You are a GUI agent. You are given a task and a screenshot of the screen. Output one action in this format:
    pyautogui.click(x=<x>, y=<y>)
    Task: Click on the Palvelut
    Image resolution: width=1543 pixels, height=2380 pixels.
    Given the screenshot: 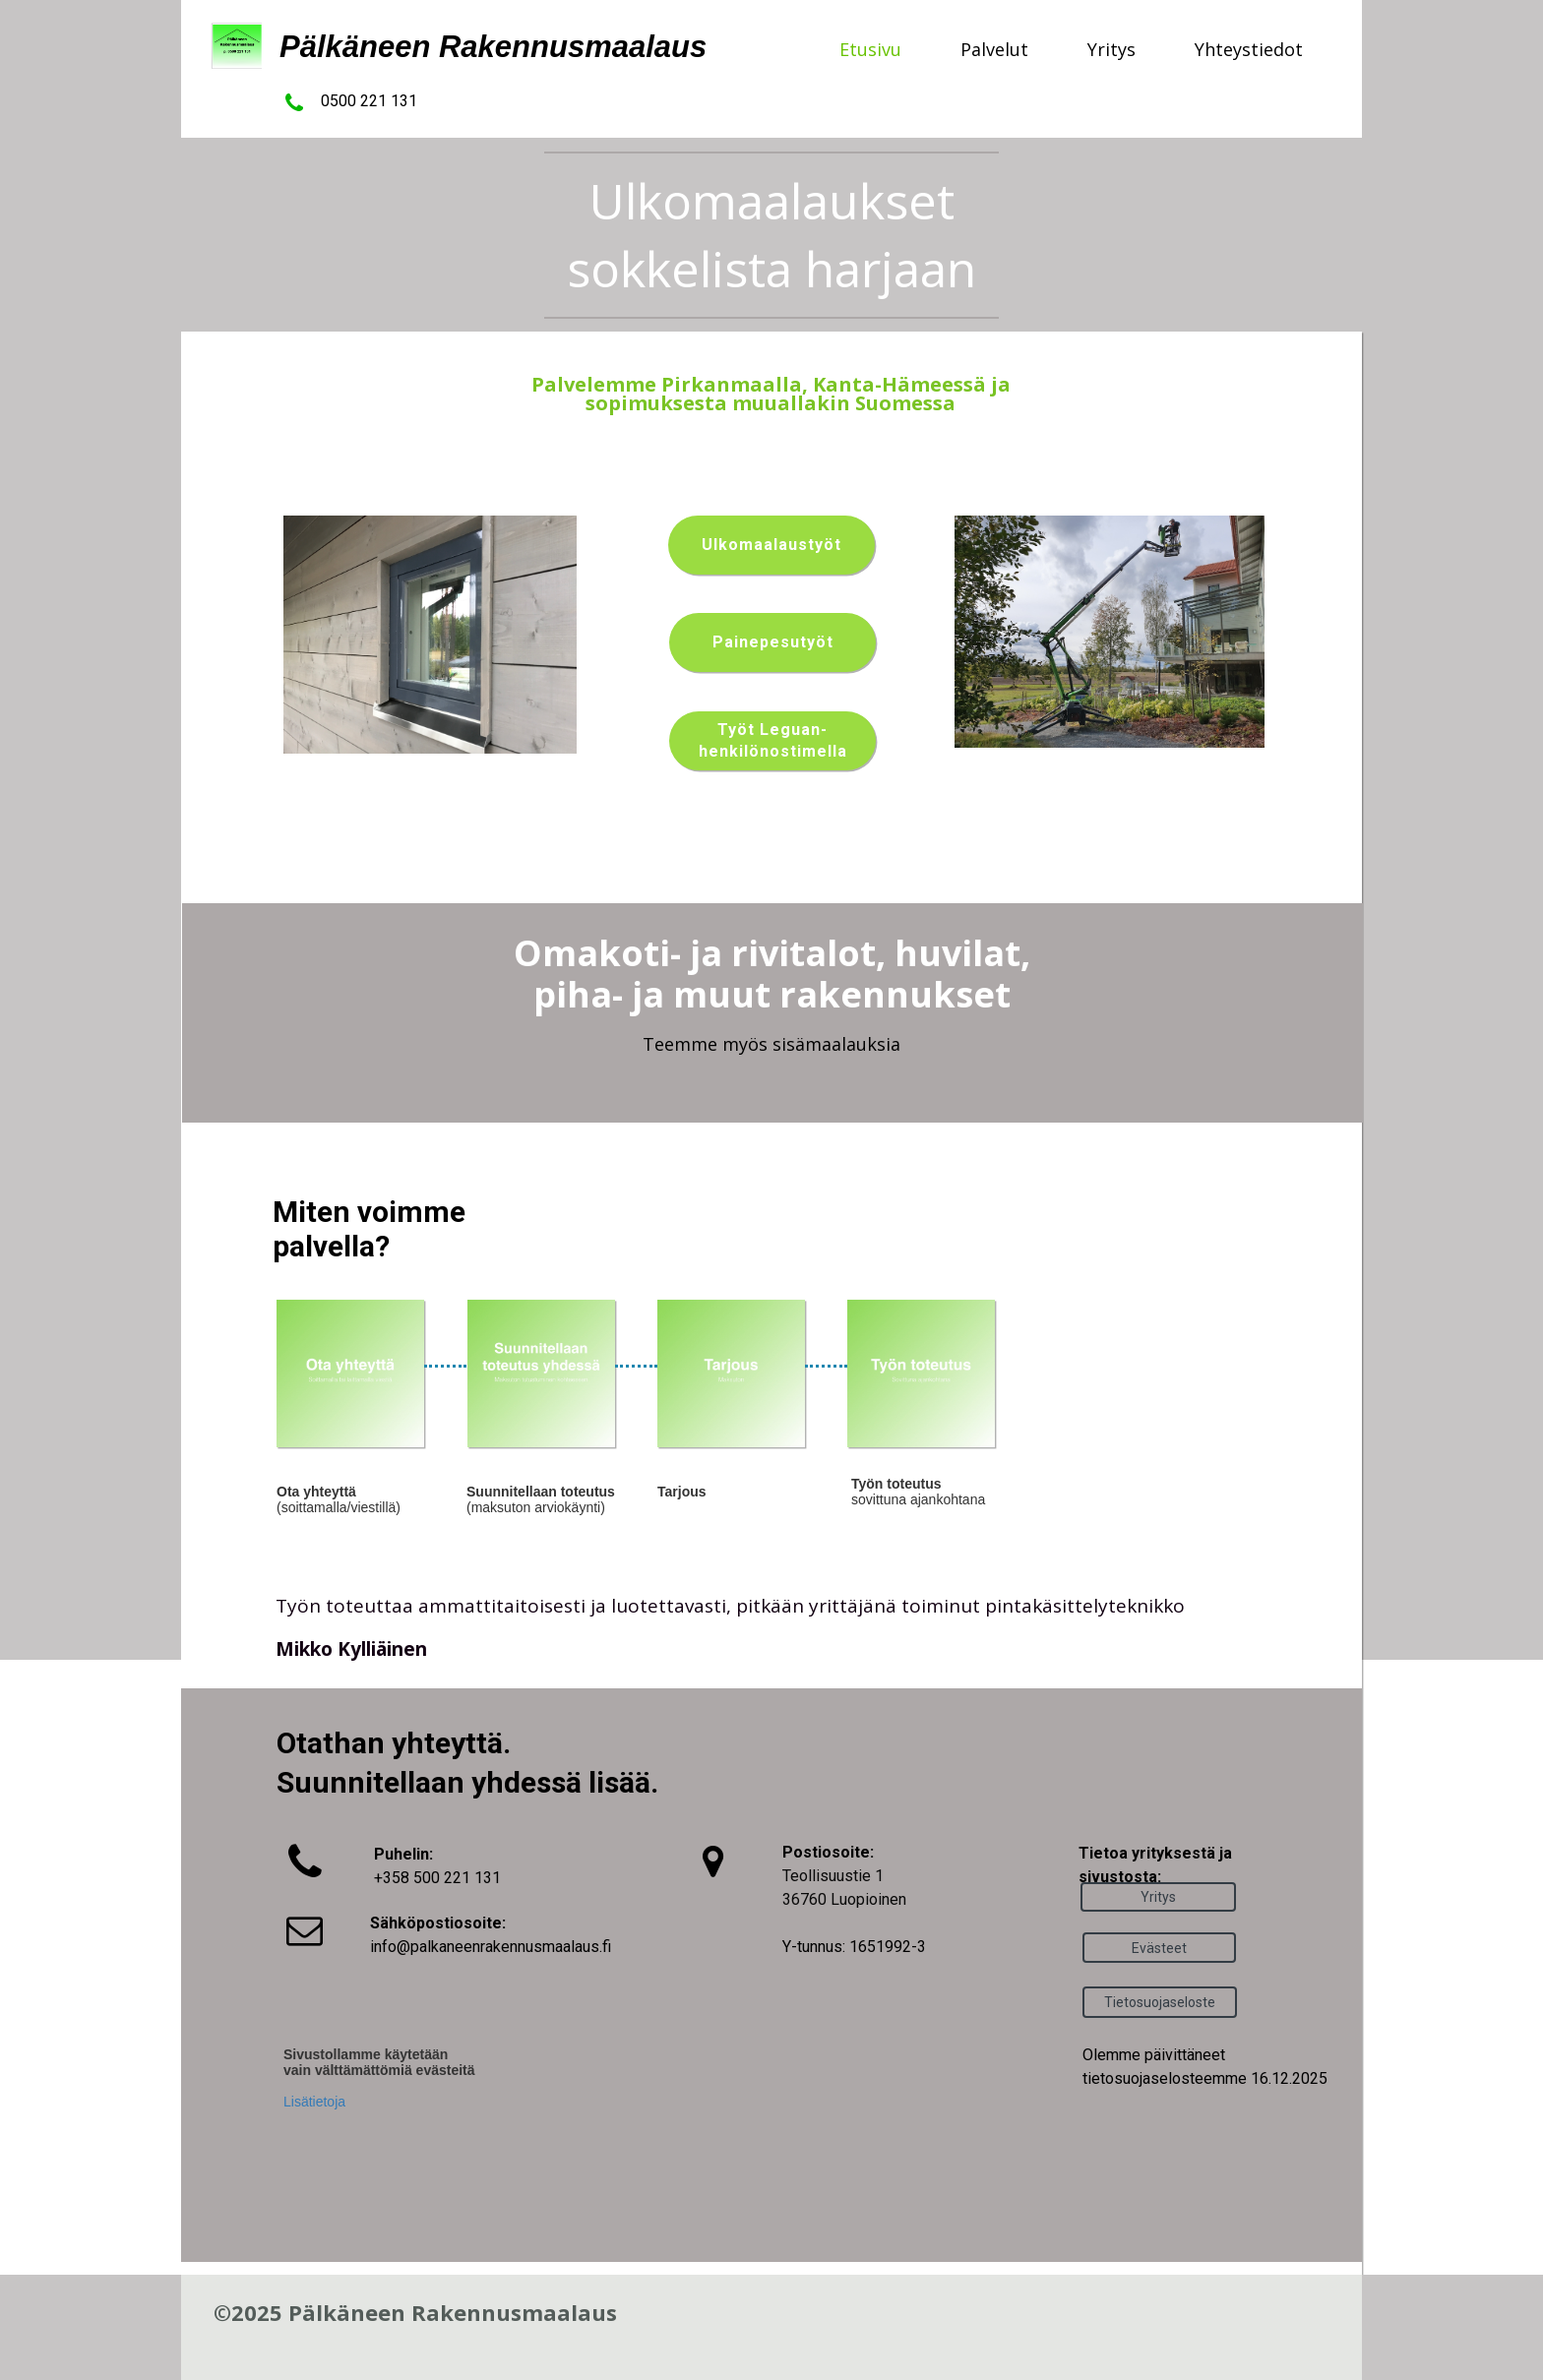 What is the action you would take?
    pyautogui.click(x=994, y=49)
    